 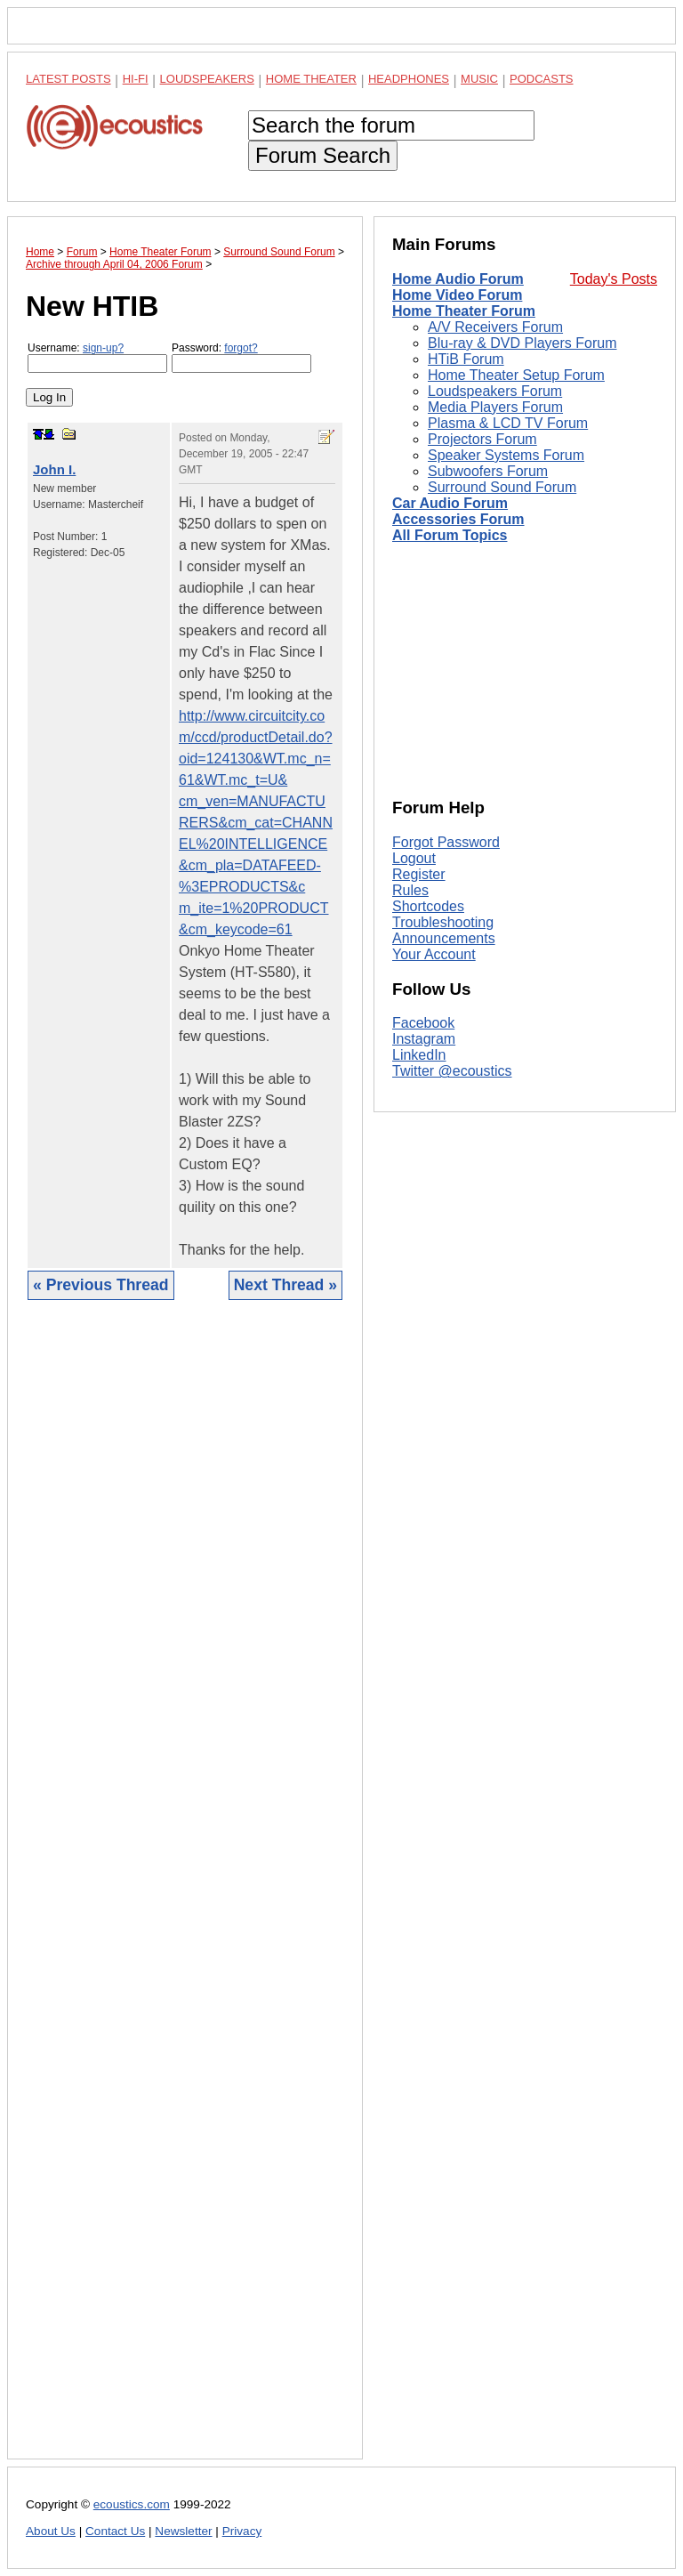 I want to click on Next Thread », so click(x=285, y=1285).